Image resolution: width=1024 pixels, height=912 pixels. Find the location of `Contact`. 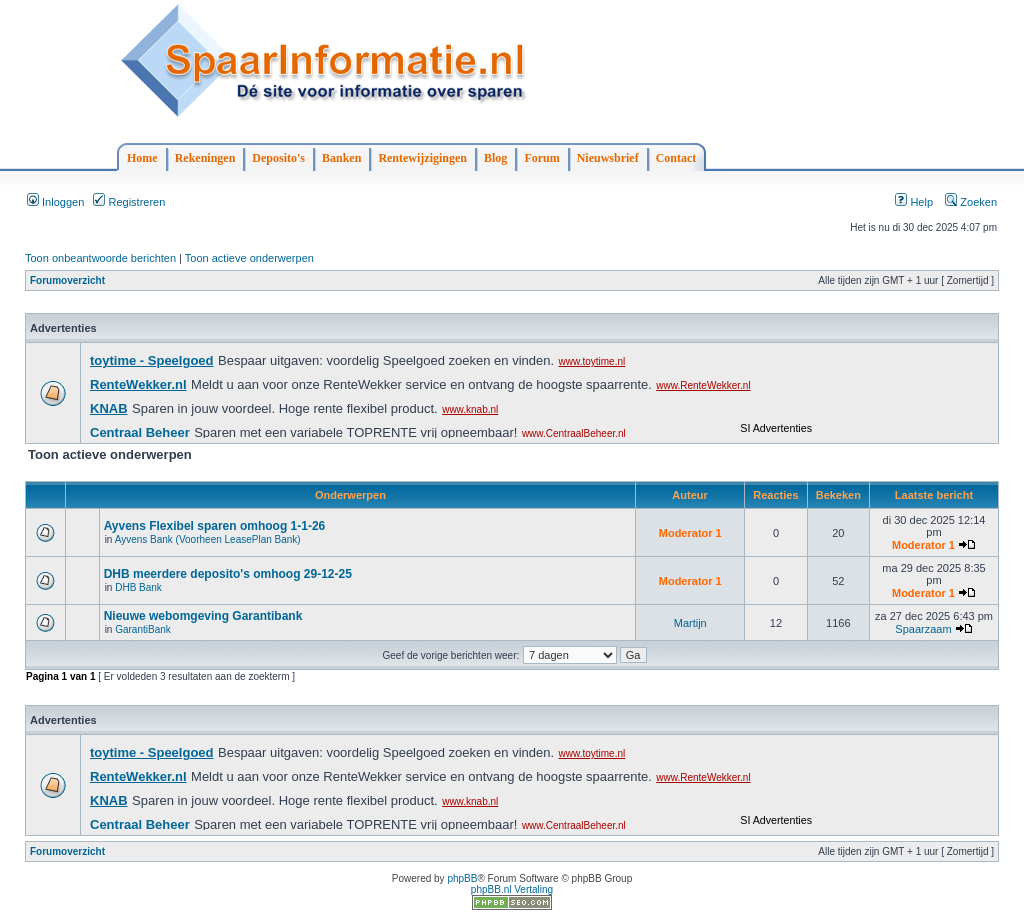

Contact is located at coordinates (676, 158).